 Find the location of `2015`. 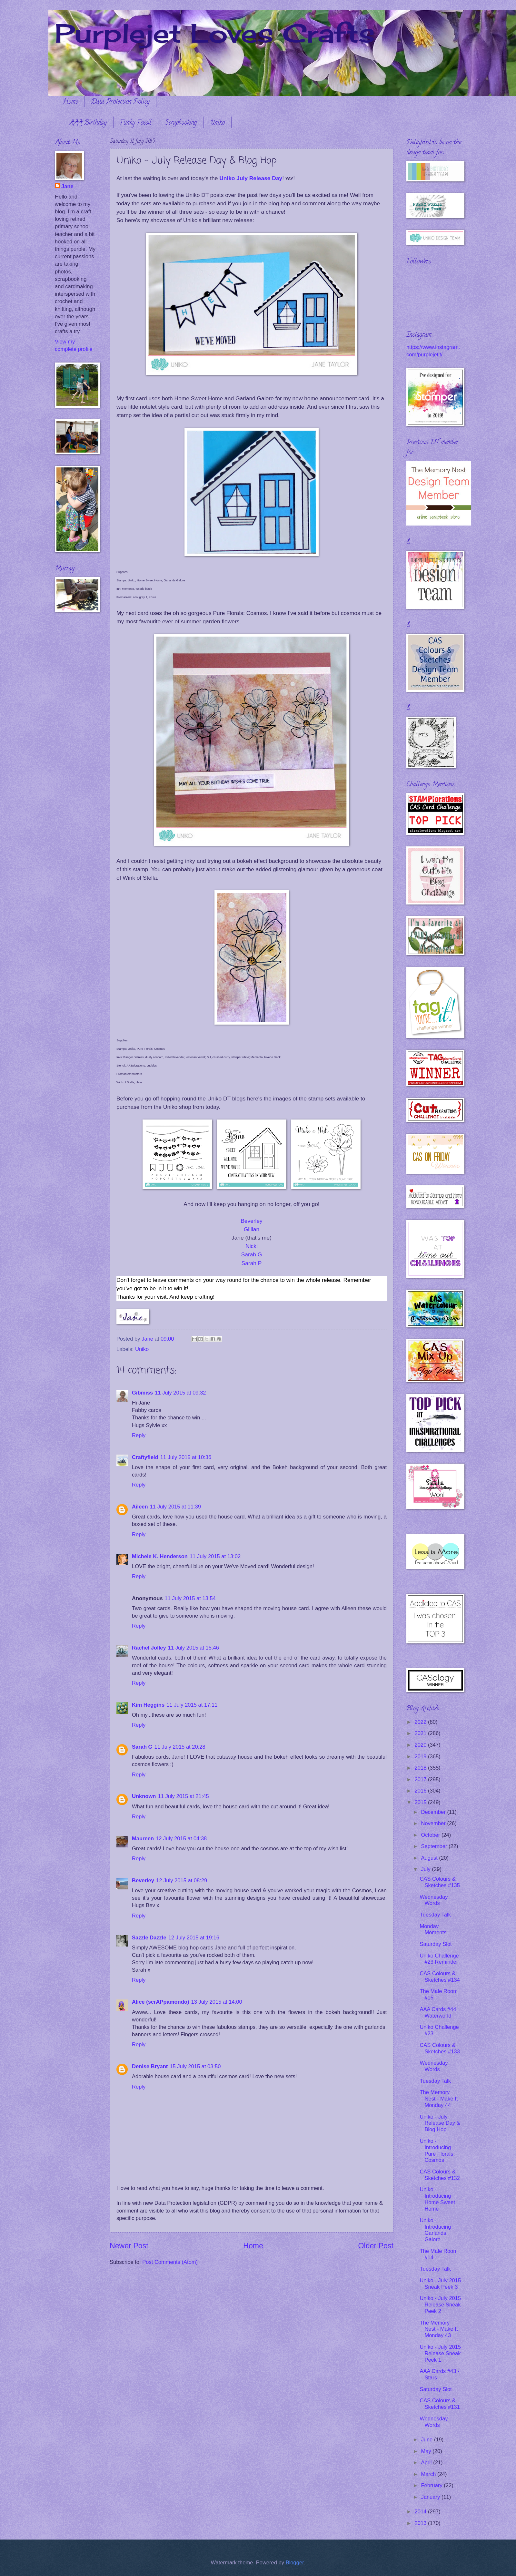

2015 is located at coordinates (421, 1802).